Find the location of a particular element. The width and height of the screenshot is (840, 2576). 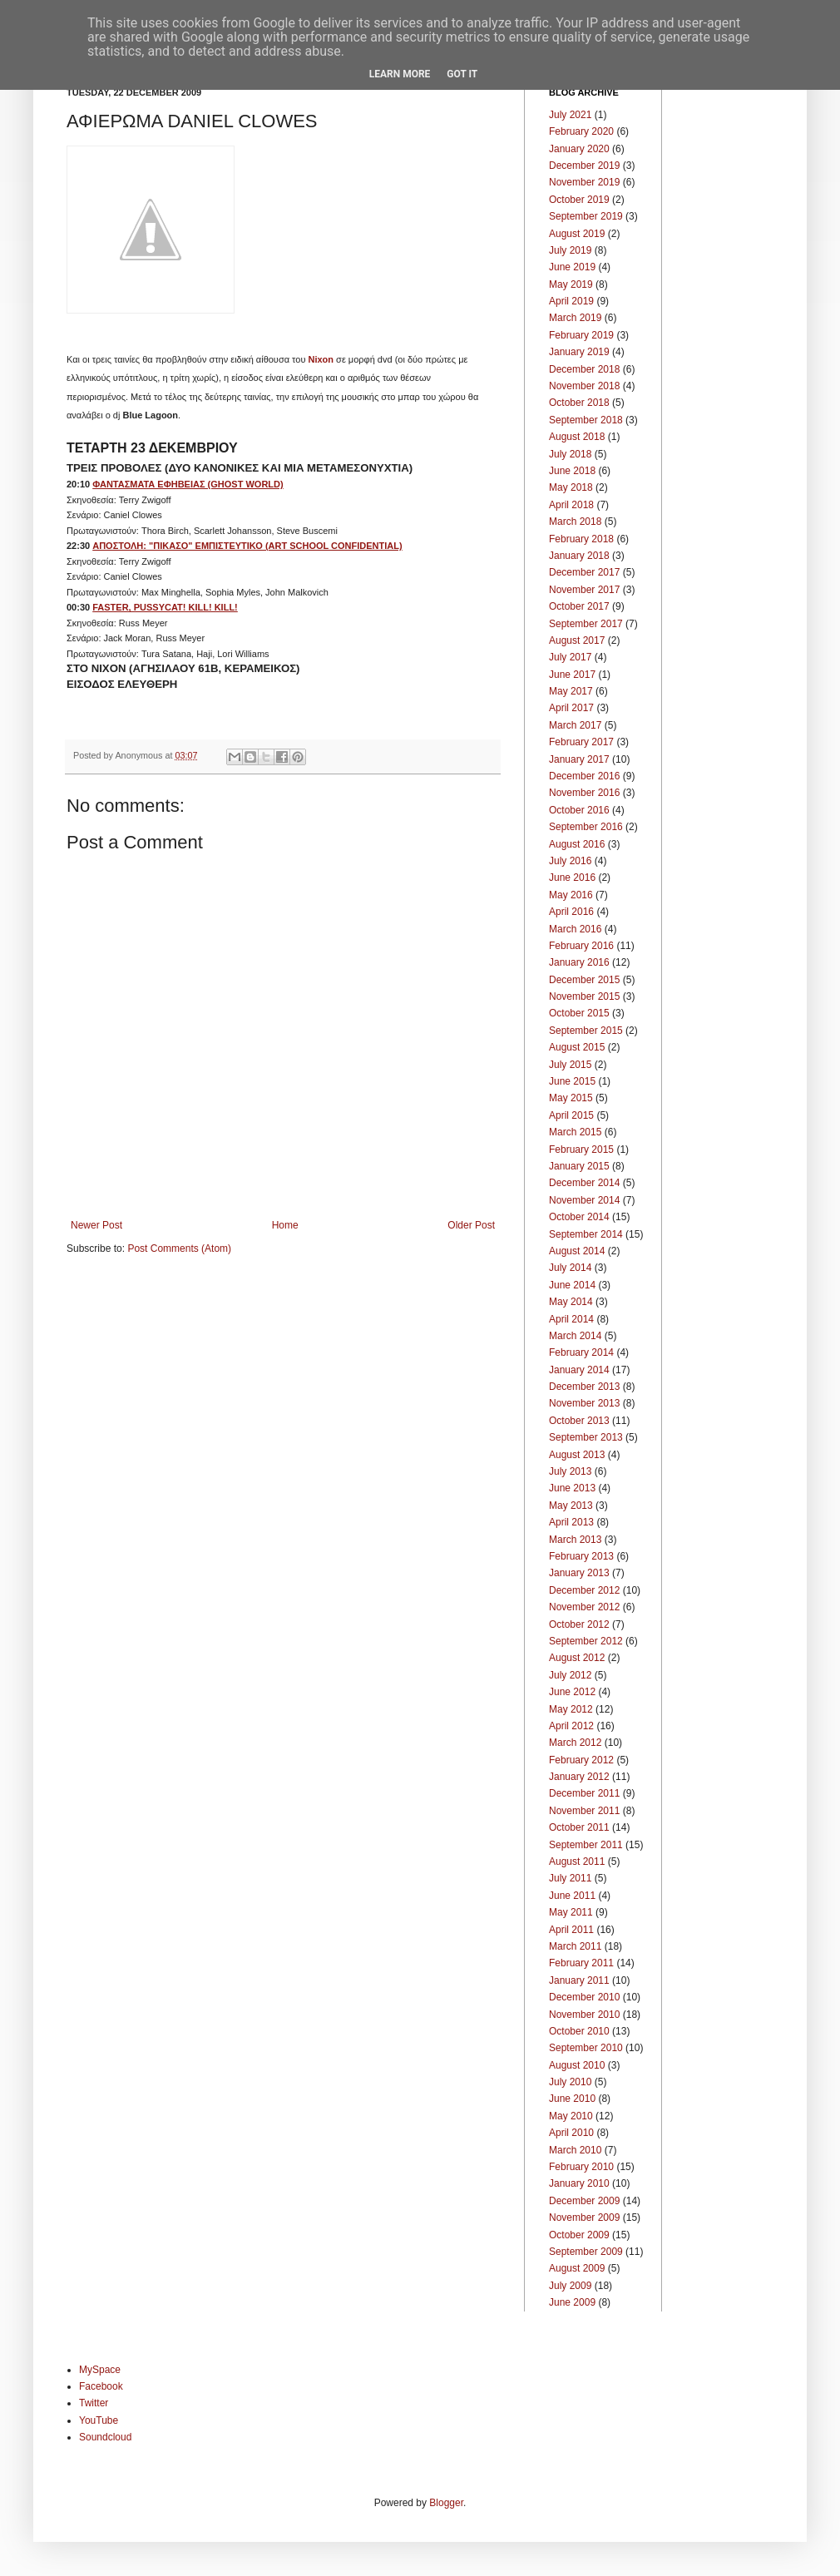

October 2018 is located at coordinates (579, 402).